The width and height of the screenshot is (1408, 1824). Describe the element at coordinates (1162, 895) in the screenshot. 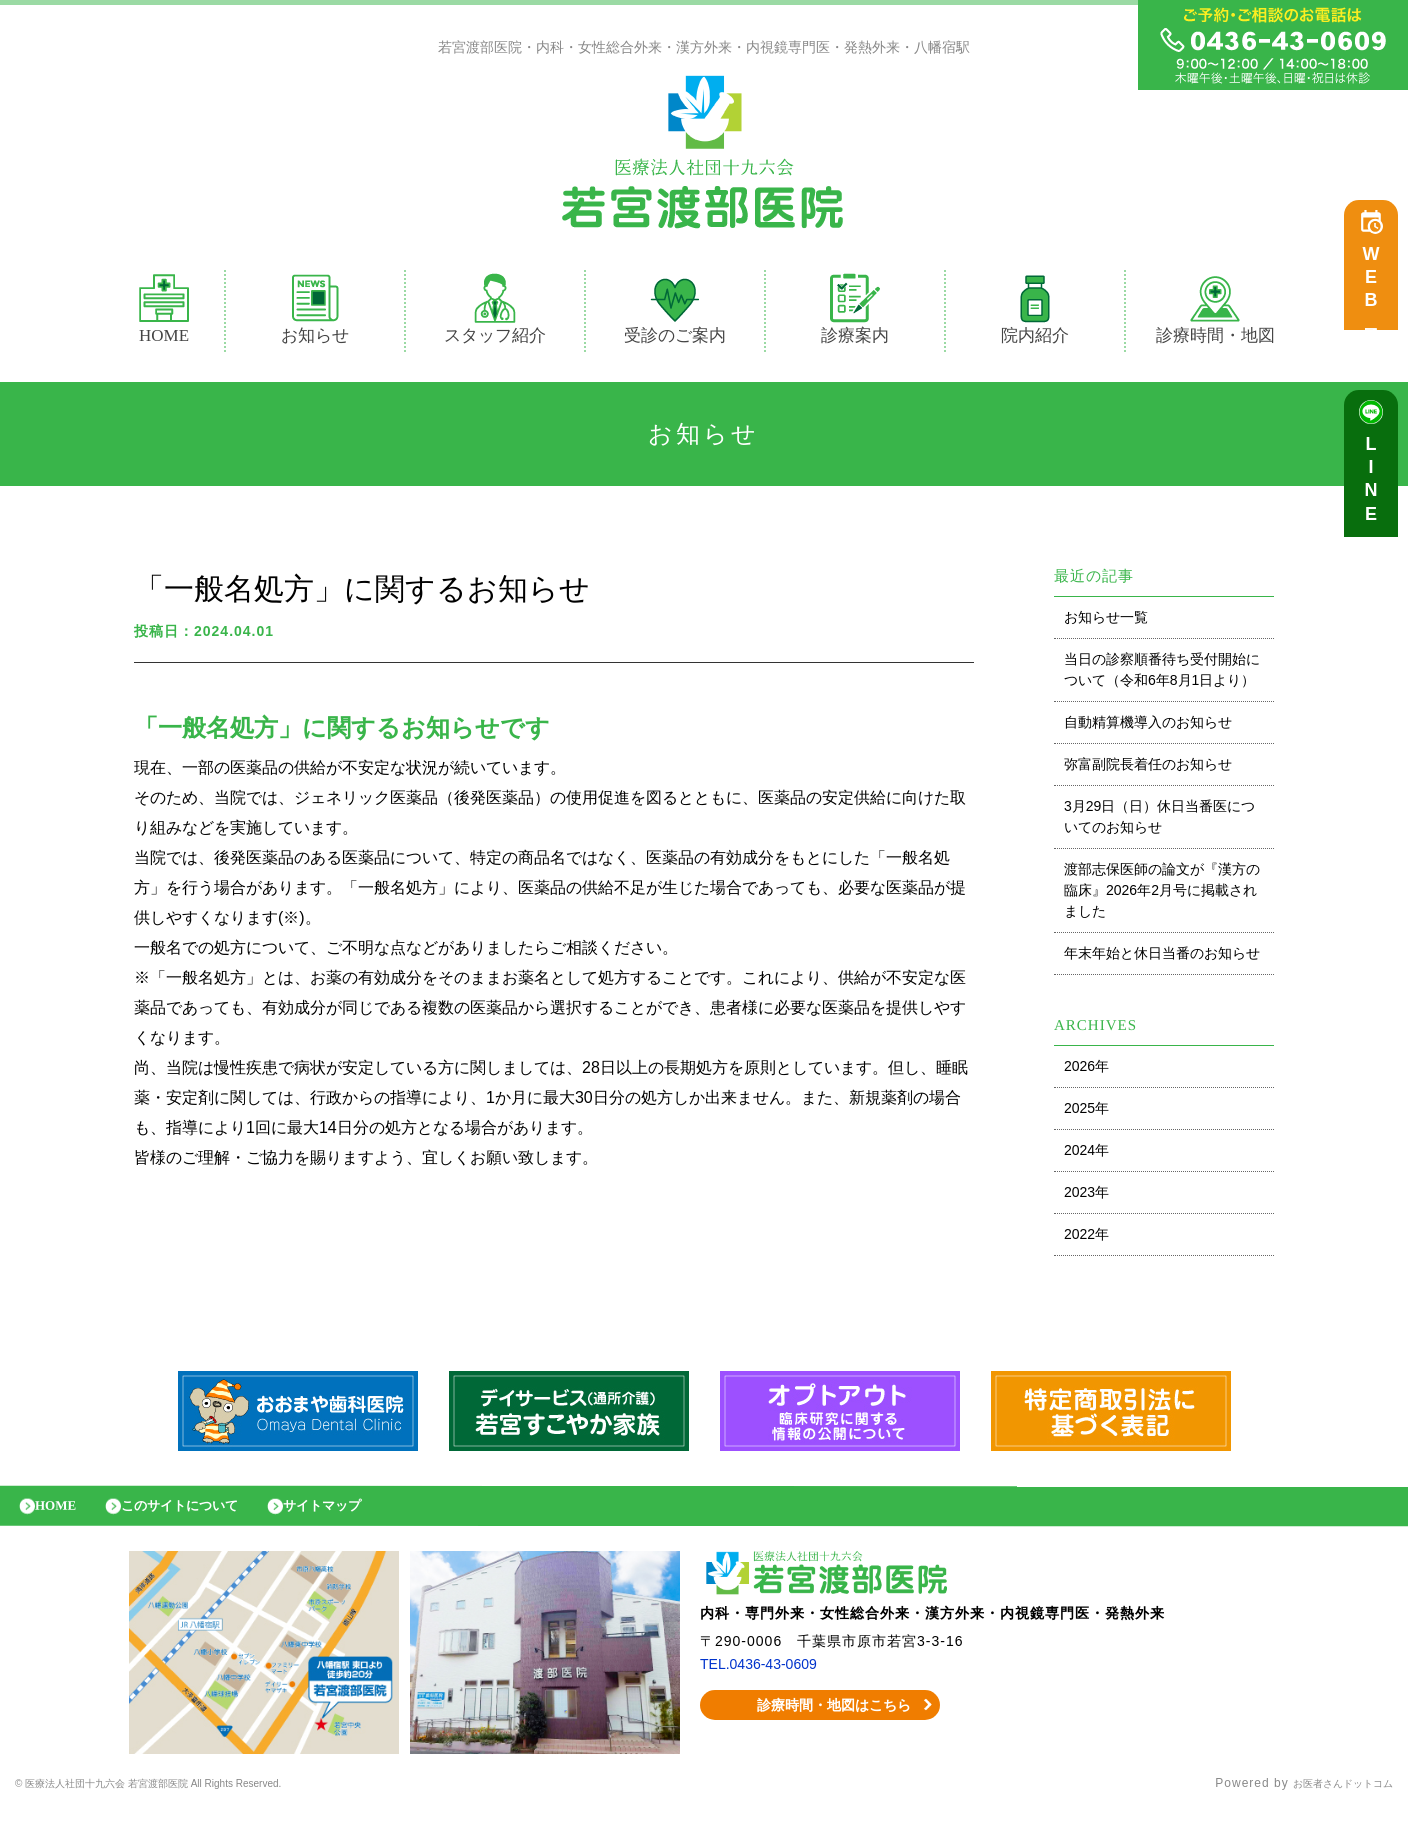

I see `渡部志保医師の論文が『漢方の臨床』2026年2月号に掲載されました` at that location.